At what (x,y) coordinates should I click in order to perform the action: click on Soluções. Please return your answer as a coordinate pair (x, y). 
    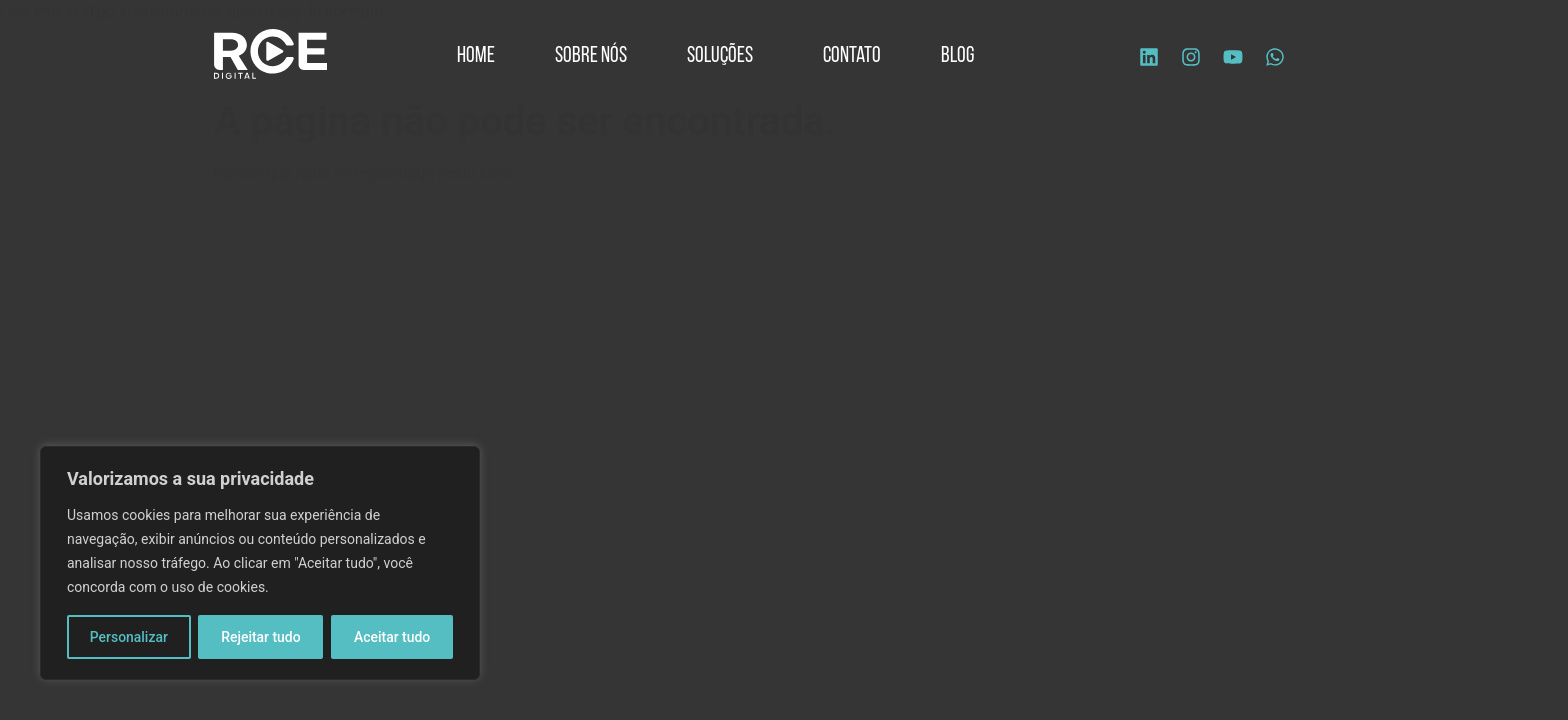
    Looking at the image, I should click on (725, 56).